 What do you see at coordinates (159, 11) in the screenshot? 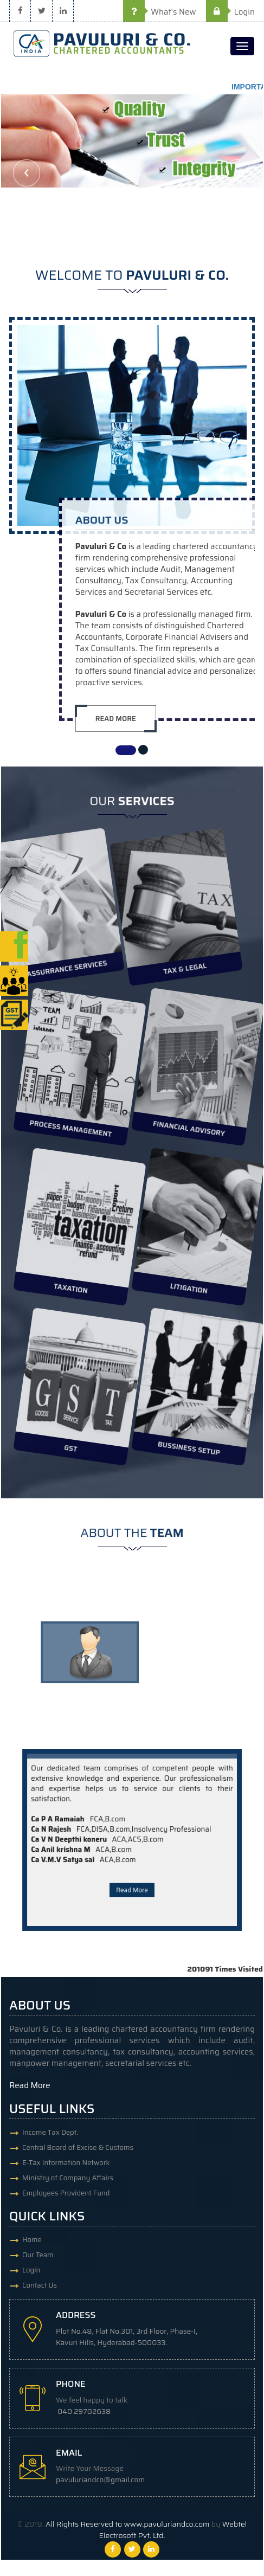
I see `What's New` at bounding box center [159, 11].